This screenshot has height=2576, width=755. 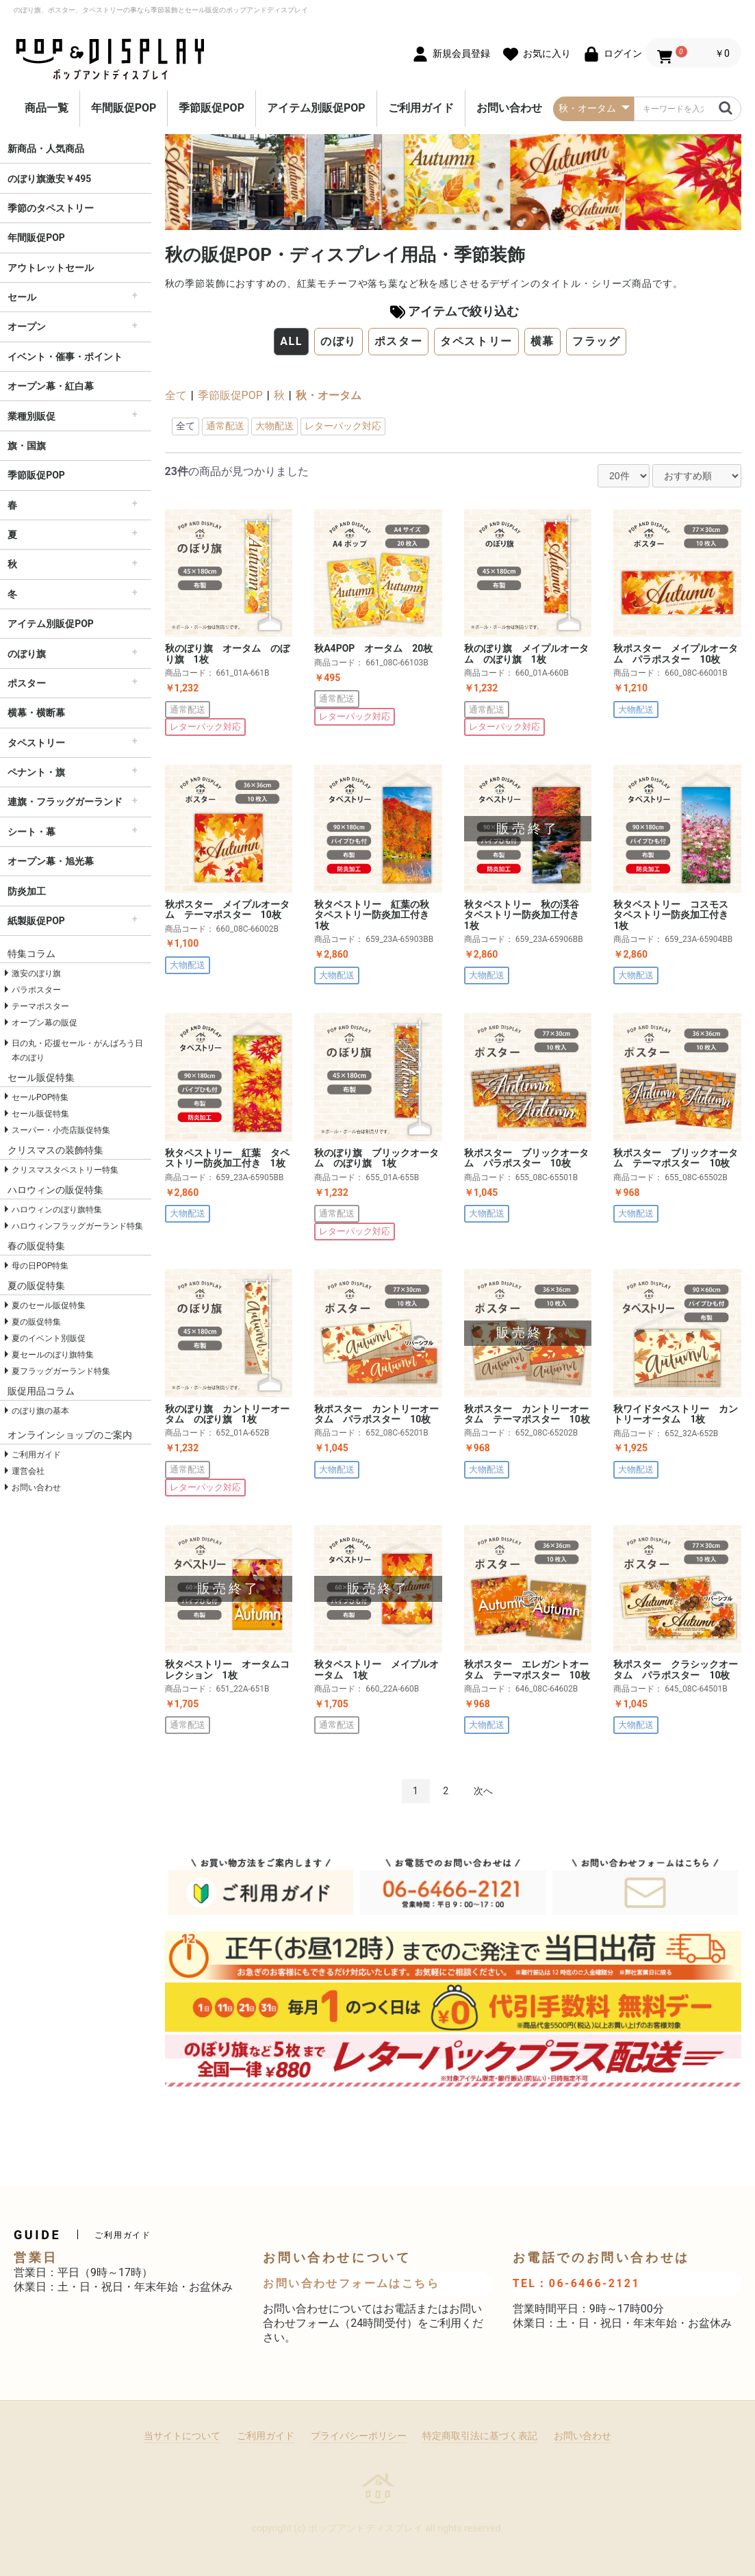 What do you see at coordinates (61, 1371) in the screenshot?
I see `夏フラッグガーランド特集` at bounding box center [61, 1371].